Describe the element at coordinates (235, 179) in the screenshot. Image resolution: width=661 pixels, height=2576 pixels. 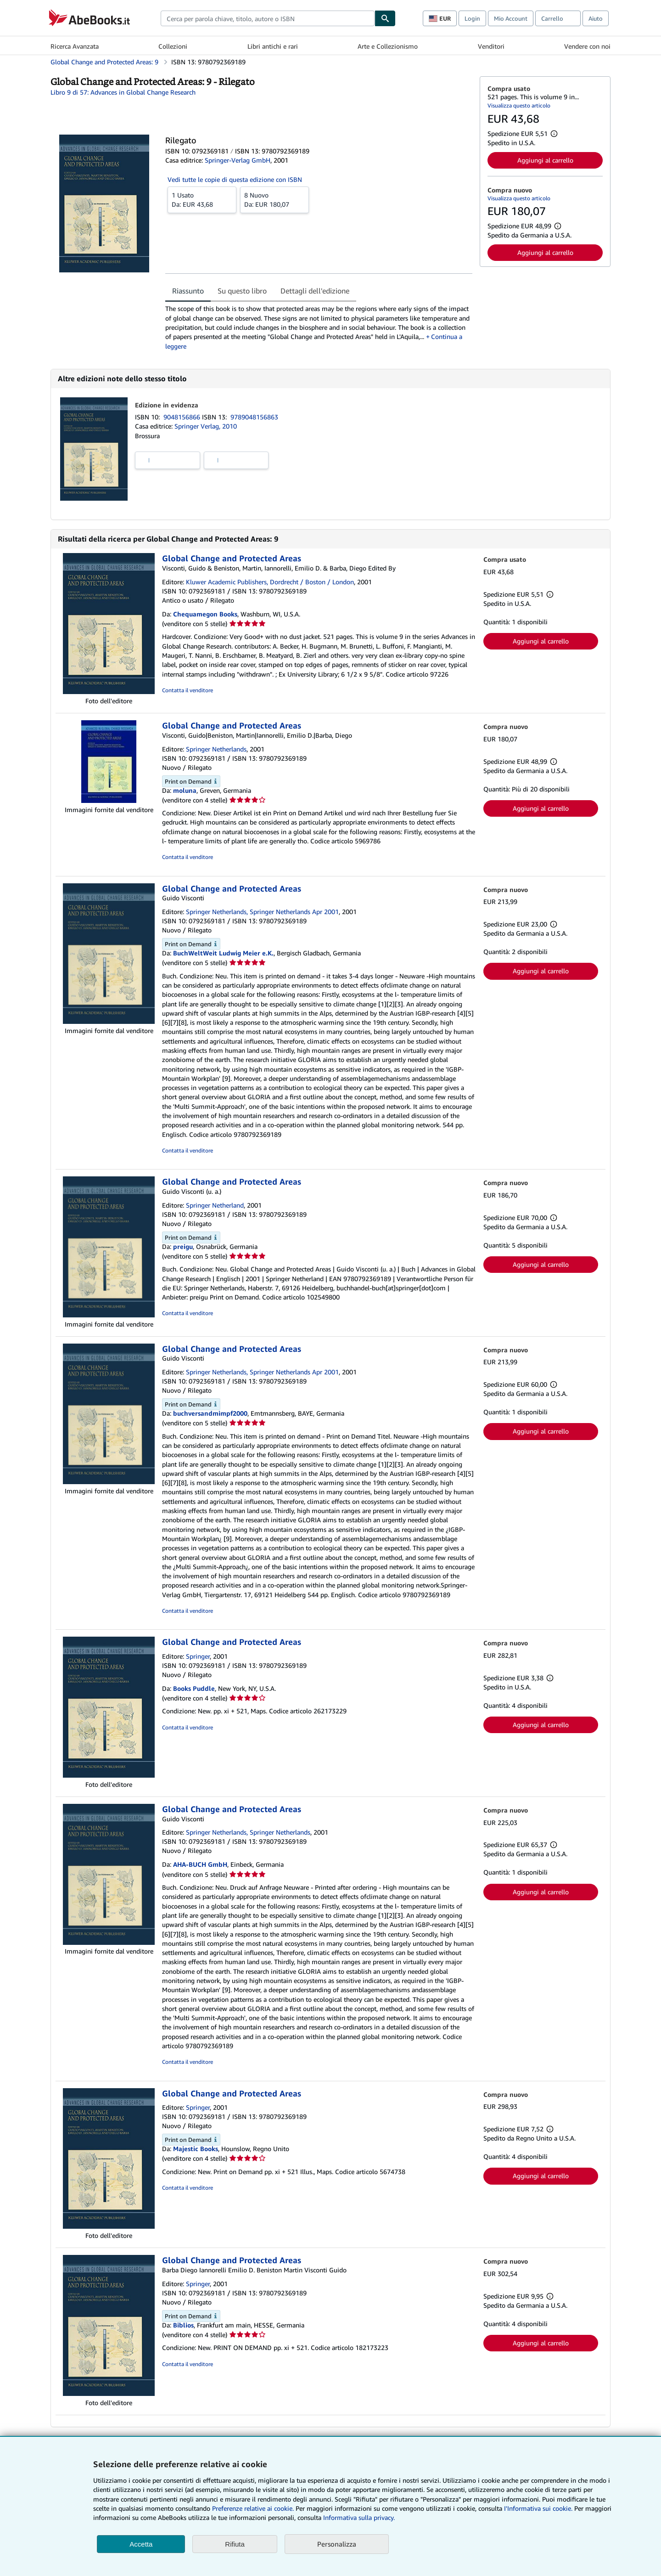
I see `Vedi tutte le copie di questa edizione con ISBN` at that location.